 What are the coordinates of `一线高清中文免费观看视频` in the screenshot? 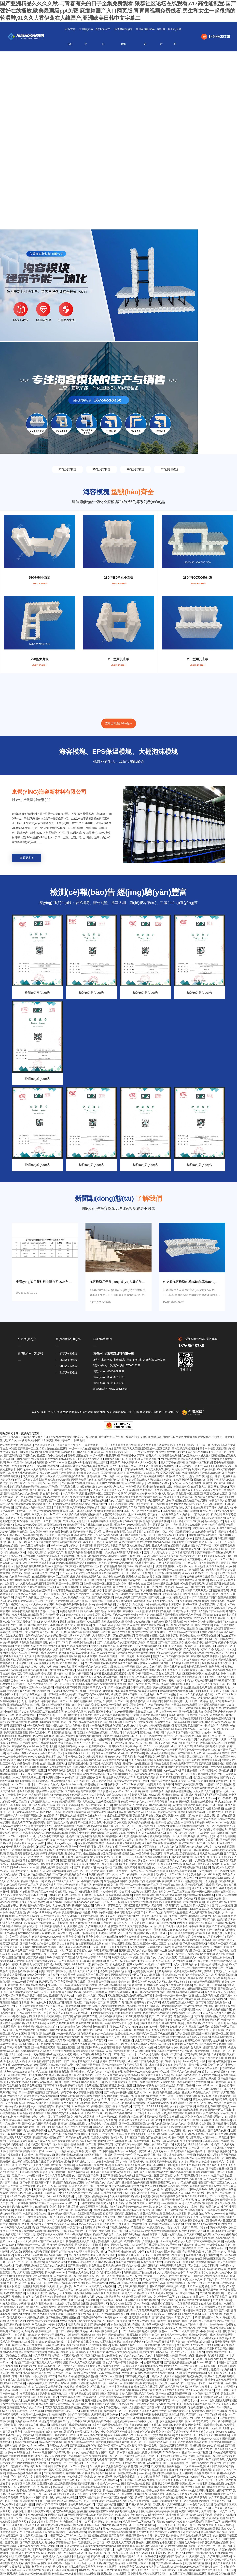 It's located at (190, 2372).